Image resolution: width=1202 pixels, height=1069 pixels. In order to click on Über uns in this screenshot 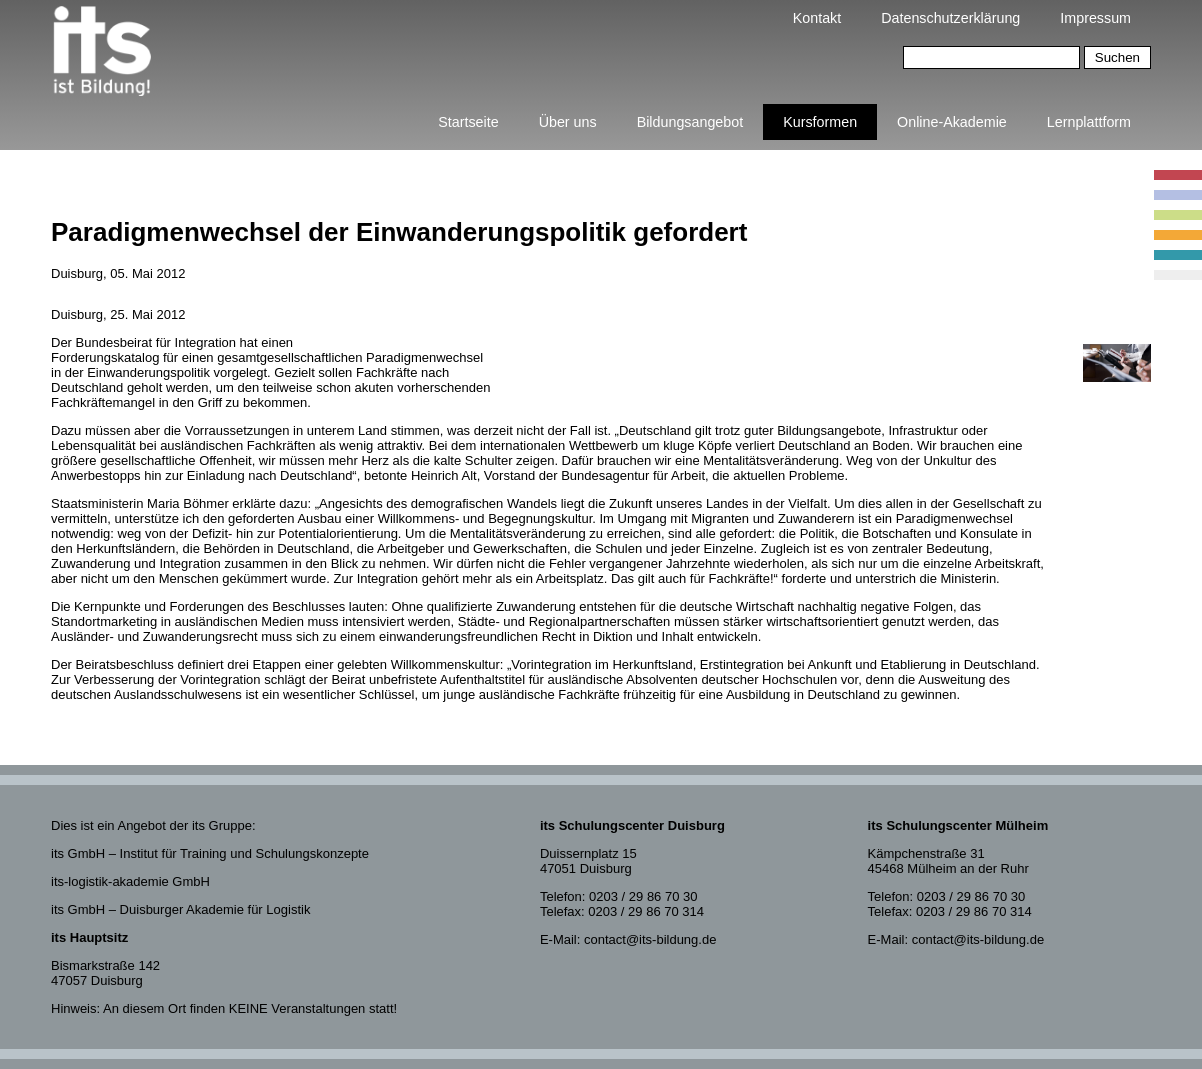, I will do `click(568, 122)`.